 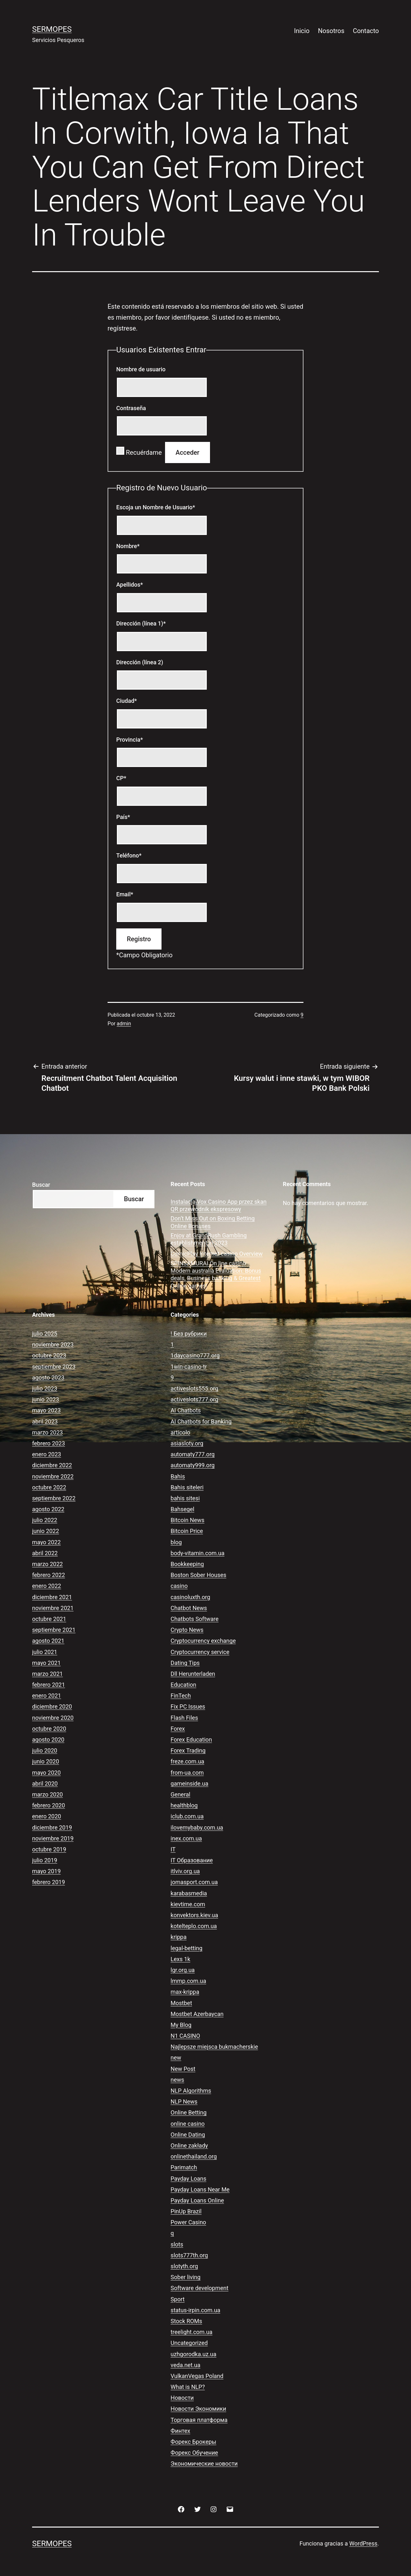 What do you see at coordinates (214, 2046) in the screenshot?
I see `Najlepsze miejsca bukmacherskie` at bounding box center [214, 2046].